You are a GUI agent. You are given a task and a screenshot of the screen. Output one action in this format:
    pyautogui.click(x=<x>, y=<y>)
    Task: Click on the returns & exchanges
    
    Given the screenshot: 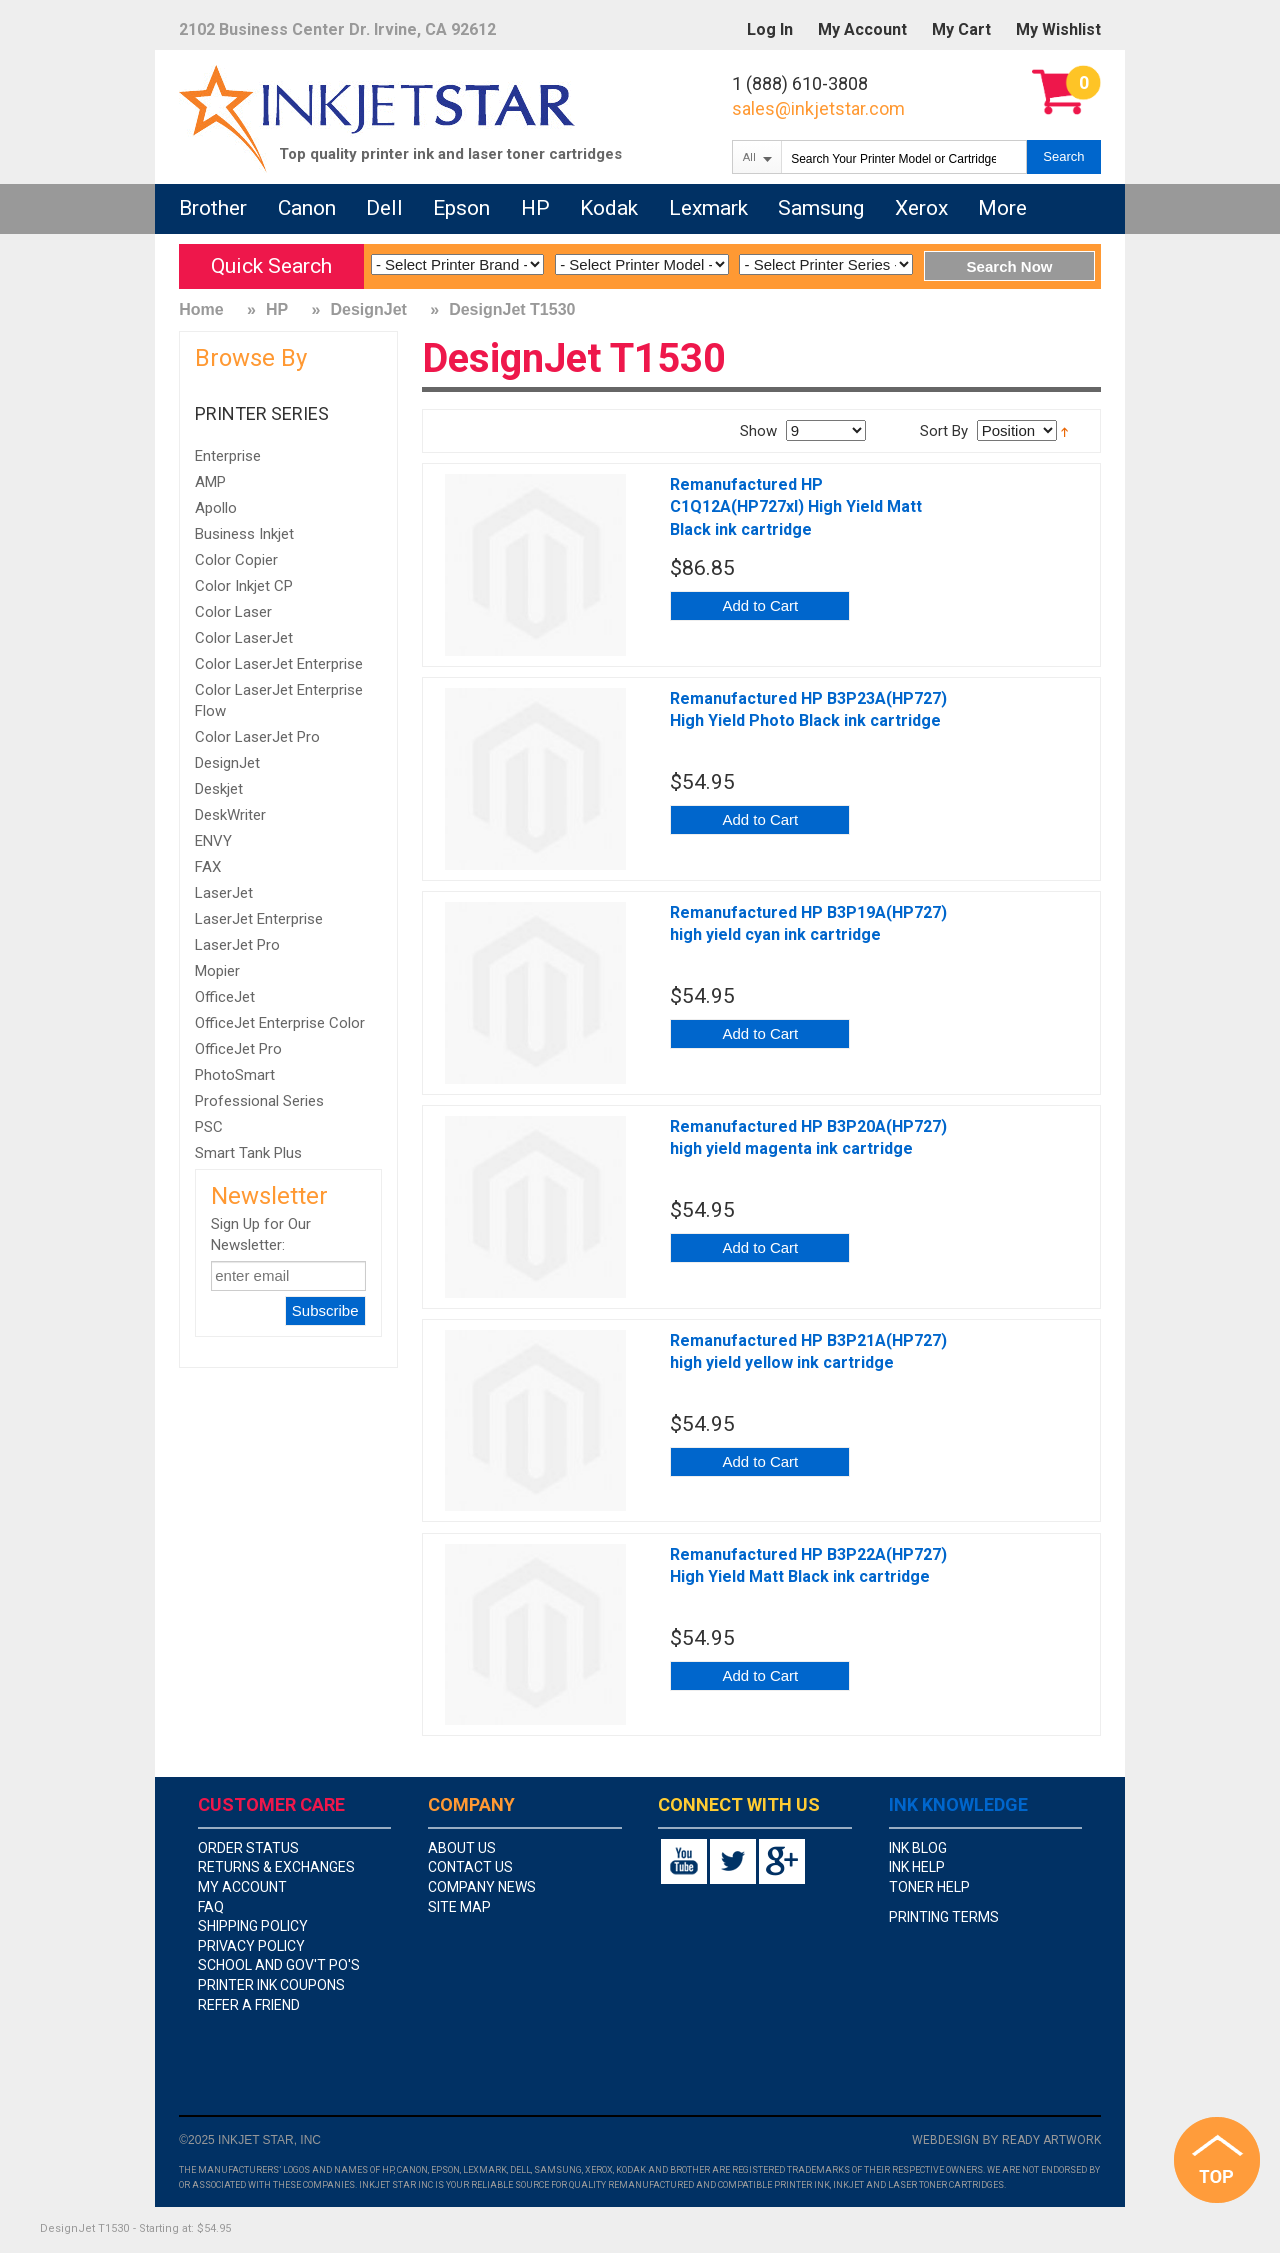 What is the action you would take?
    pyautogui.click(x=276, y=1867)
    